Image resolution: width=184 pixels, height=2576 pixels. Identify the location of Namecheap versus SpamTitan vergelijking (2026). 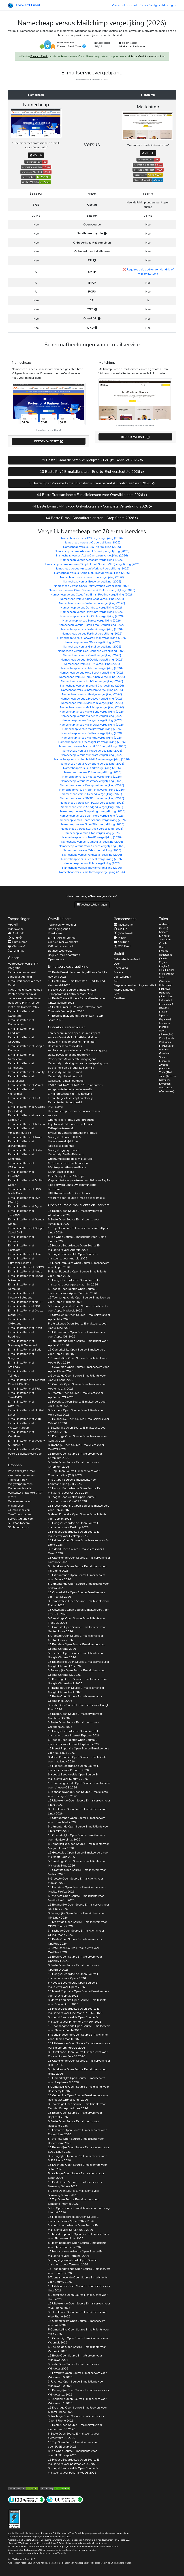
(92, 824).